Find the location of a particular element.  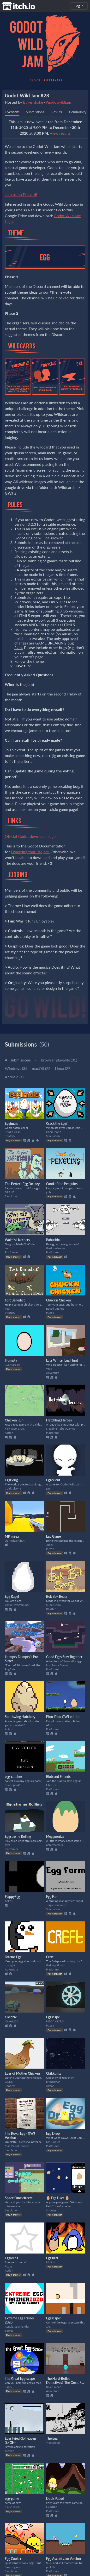

Juppi is located at coordinates (49, 1545).